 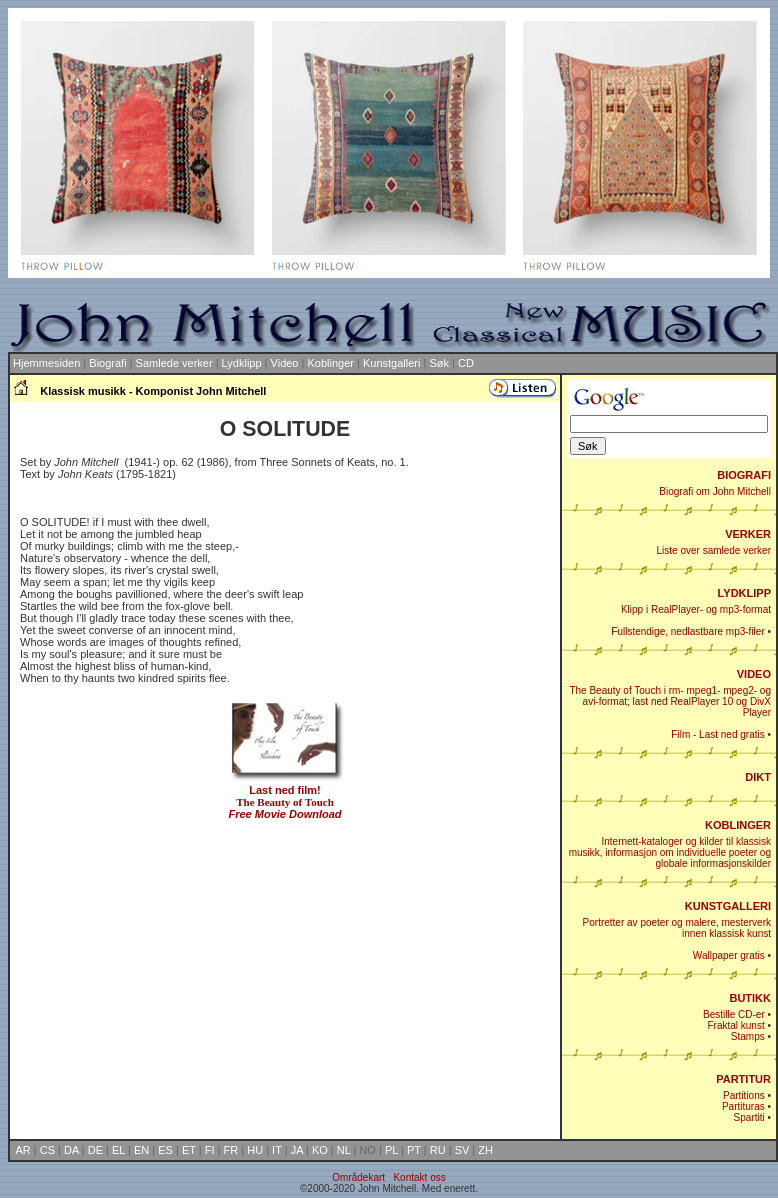 What do you see at coordinates (743, 1079) in the screenshot?
I see `PARTITUR` at bounding box center [743, 1079].